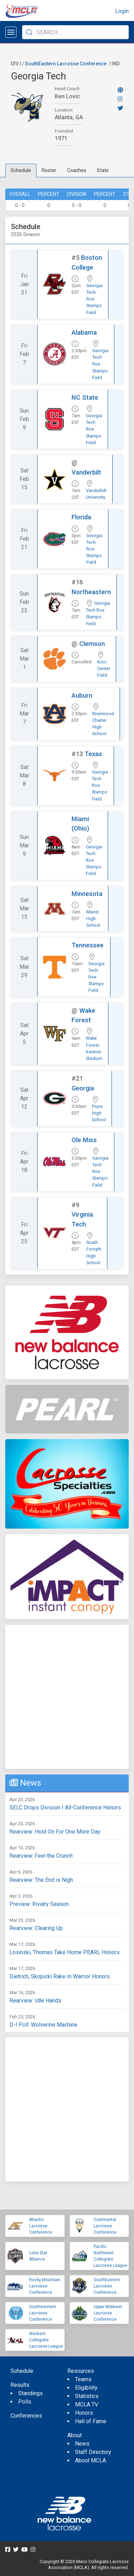  I want to click on Atlantic Lacrosse Conference, so click(40, 2226).